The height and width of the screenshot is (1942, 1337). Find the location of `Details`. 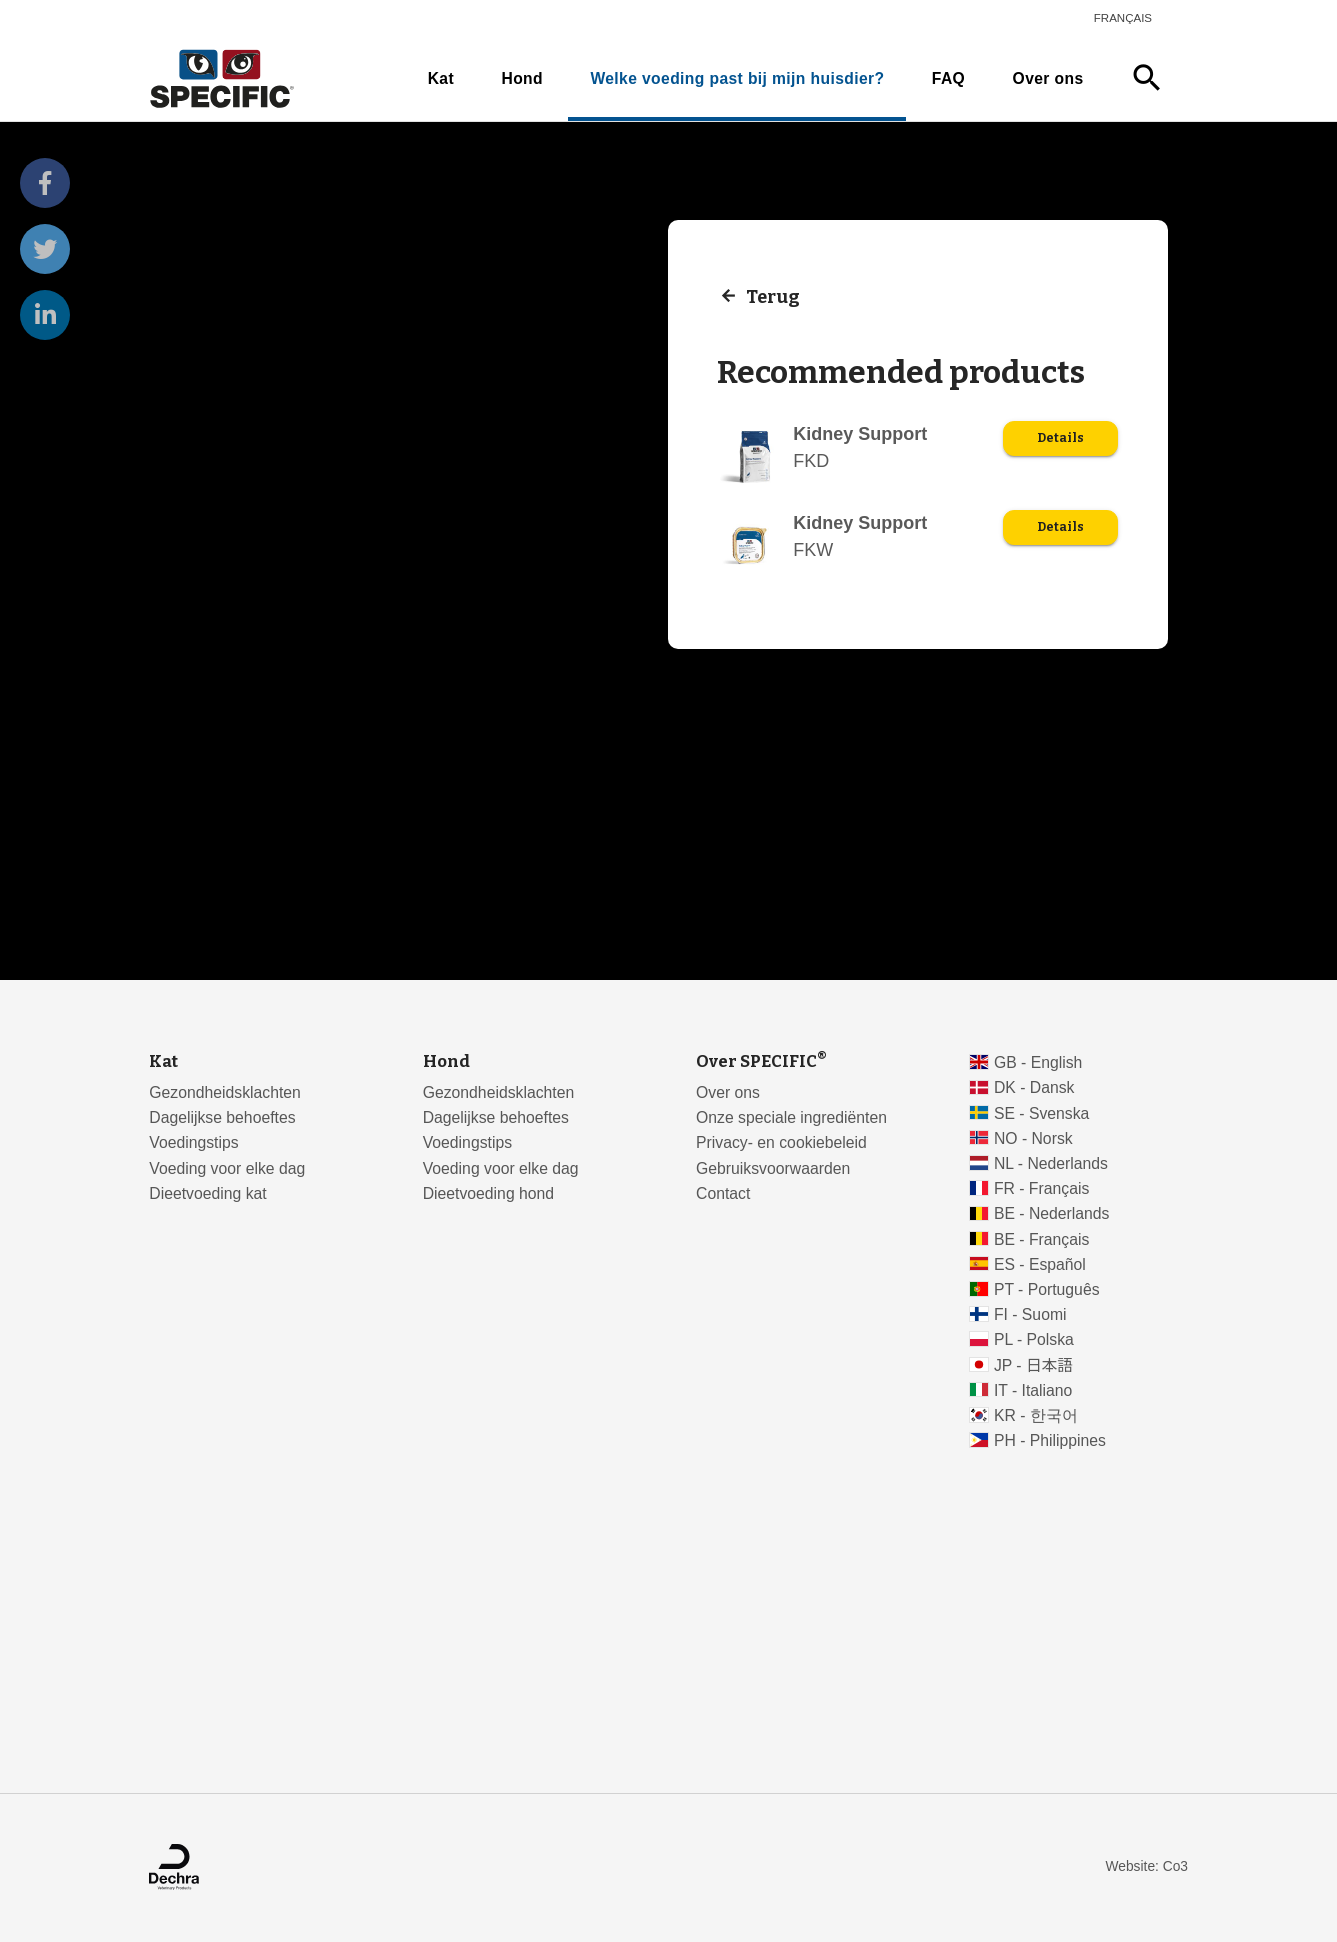

Details is located at coordinates (1060, 438).